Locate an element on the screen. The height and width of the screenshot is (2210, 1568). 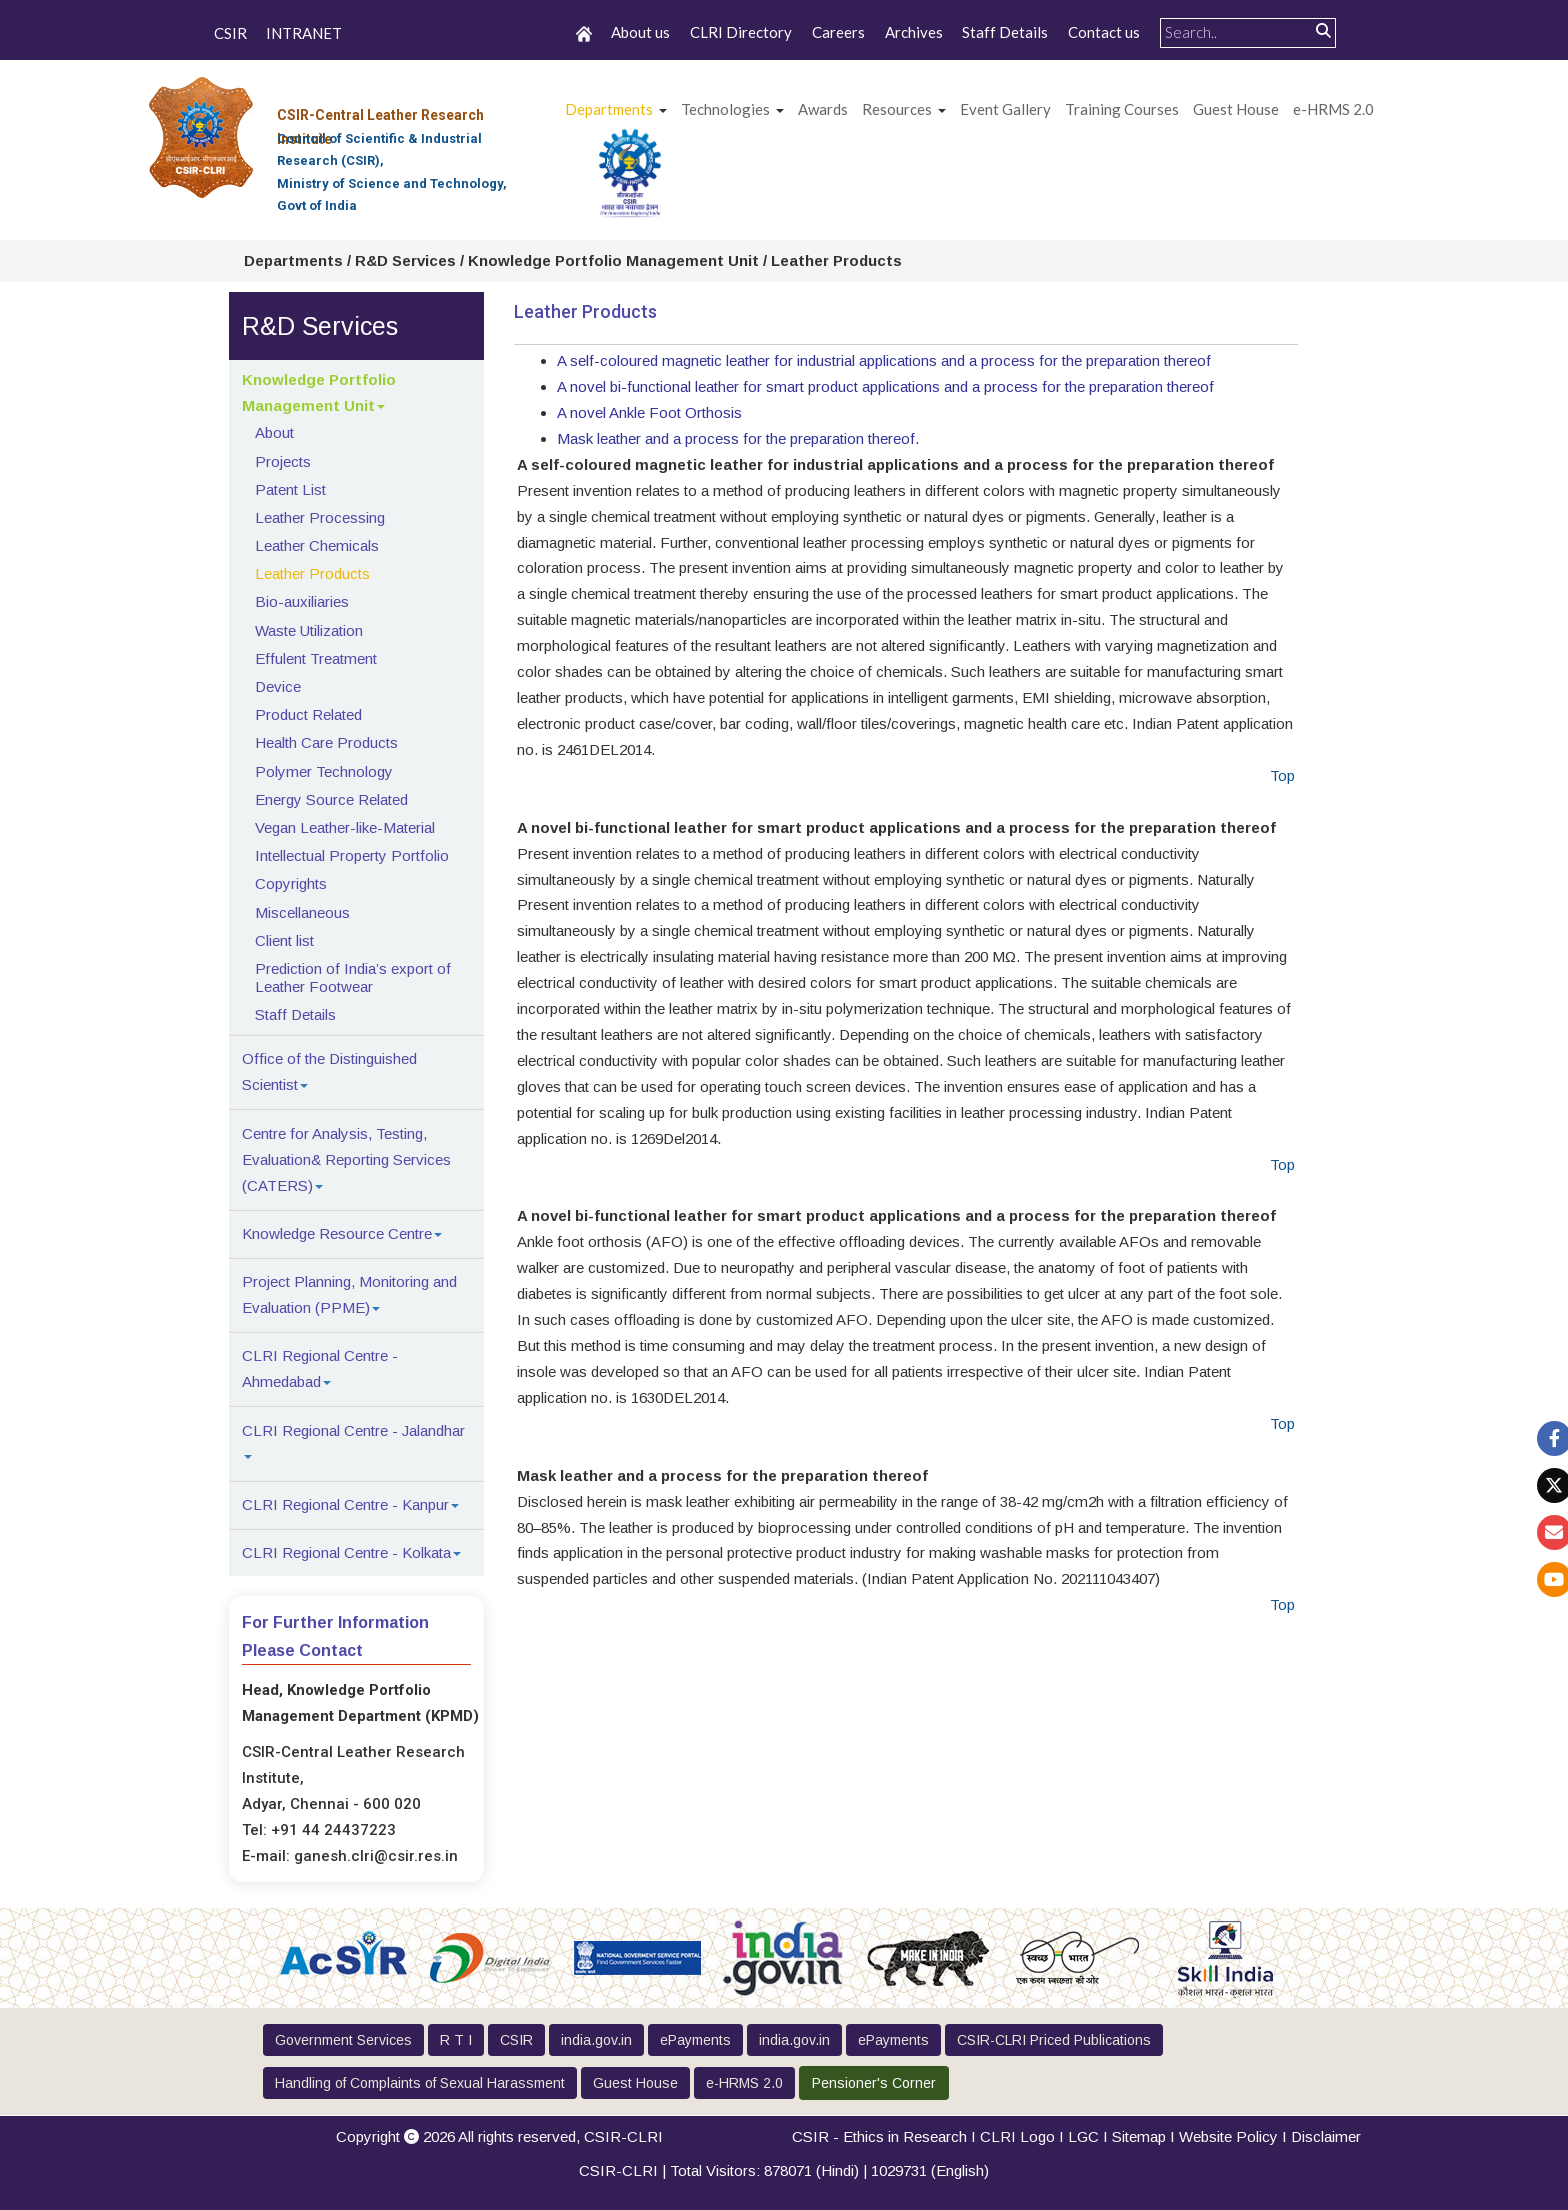
Vegan Leather-like-Material is located at coordinates (345, 827).